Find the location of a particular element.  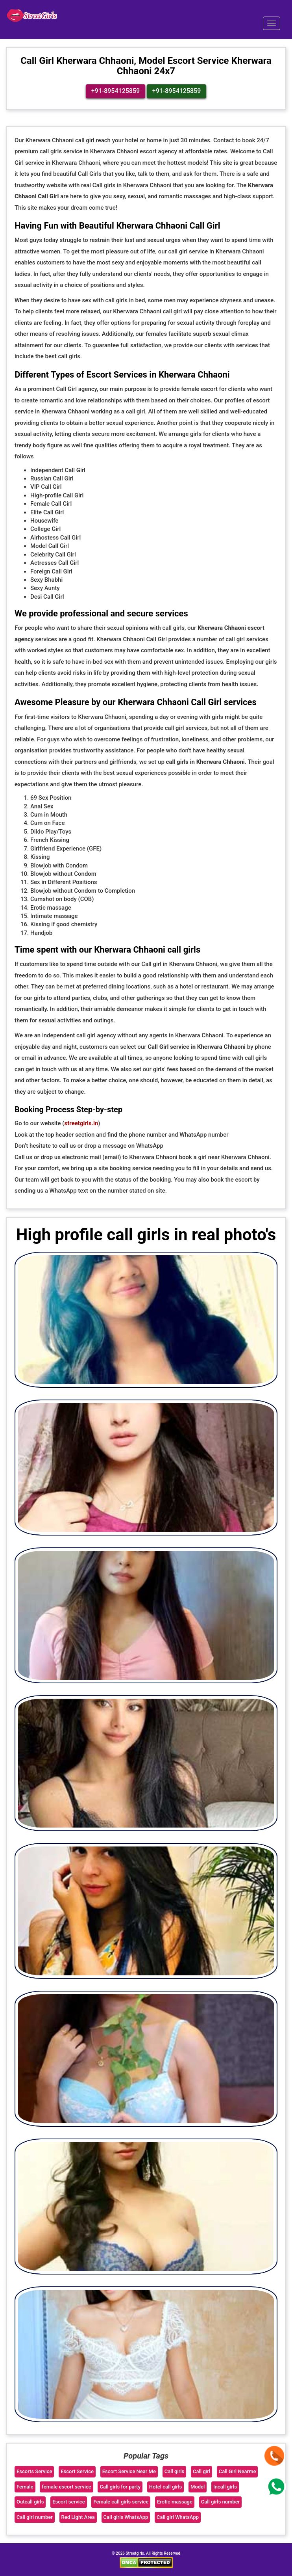

Hotel call girls is located at coordinates (165, 2486).